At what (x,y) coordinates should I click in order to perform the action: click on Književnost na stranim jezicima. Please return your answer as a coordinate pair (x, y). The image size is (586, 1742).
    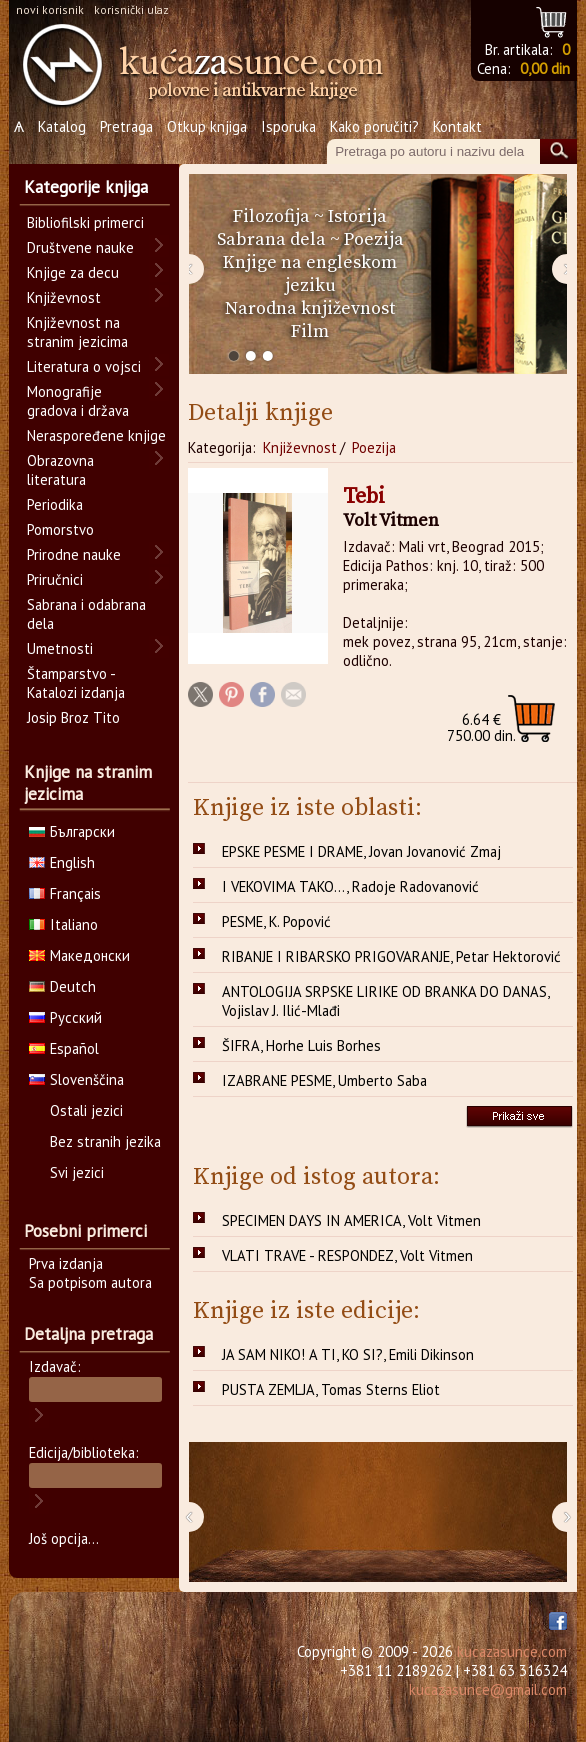
    Looking at the image, I should click on (77, 332).